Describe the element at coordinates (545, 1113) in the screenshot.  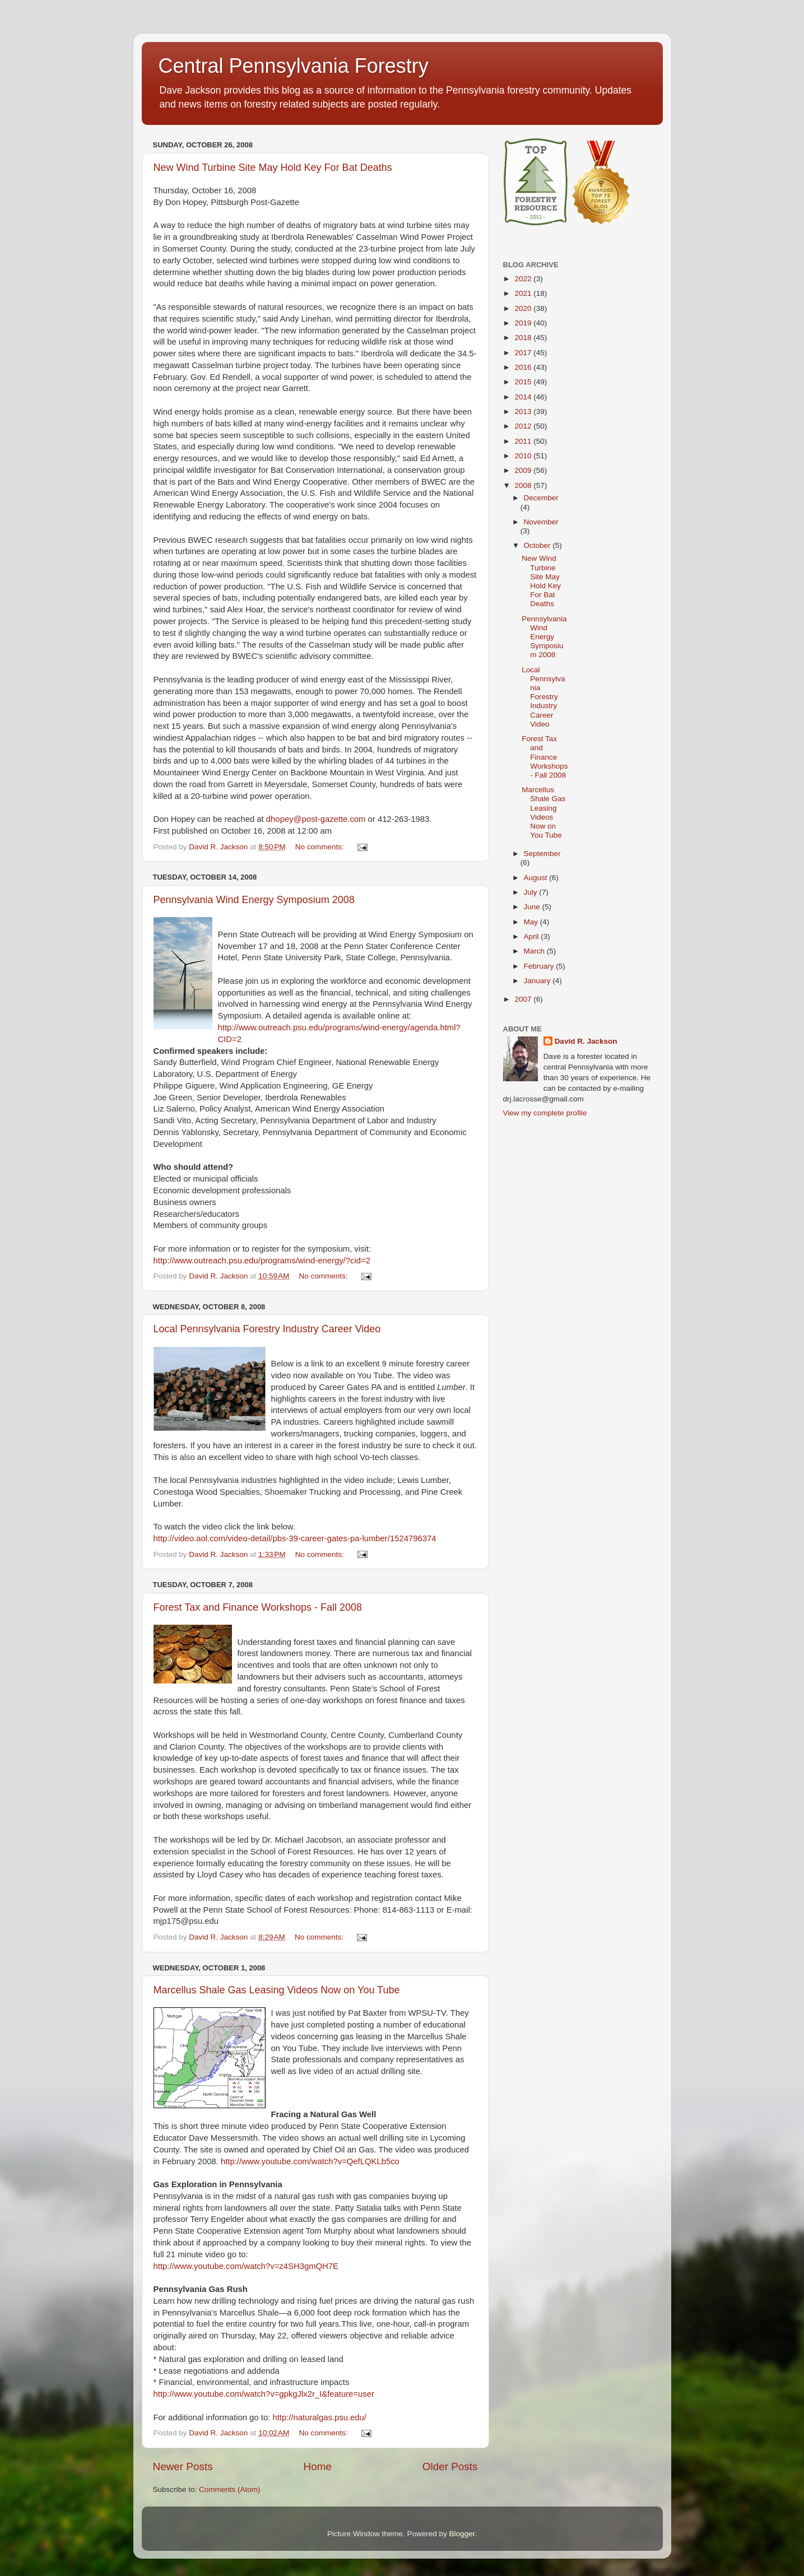
I see `View my complete profile` at that location.